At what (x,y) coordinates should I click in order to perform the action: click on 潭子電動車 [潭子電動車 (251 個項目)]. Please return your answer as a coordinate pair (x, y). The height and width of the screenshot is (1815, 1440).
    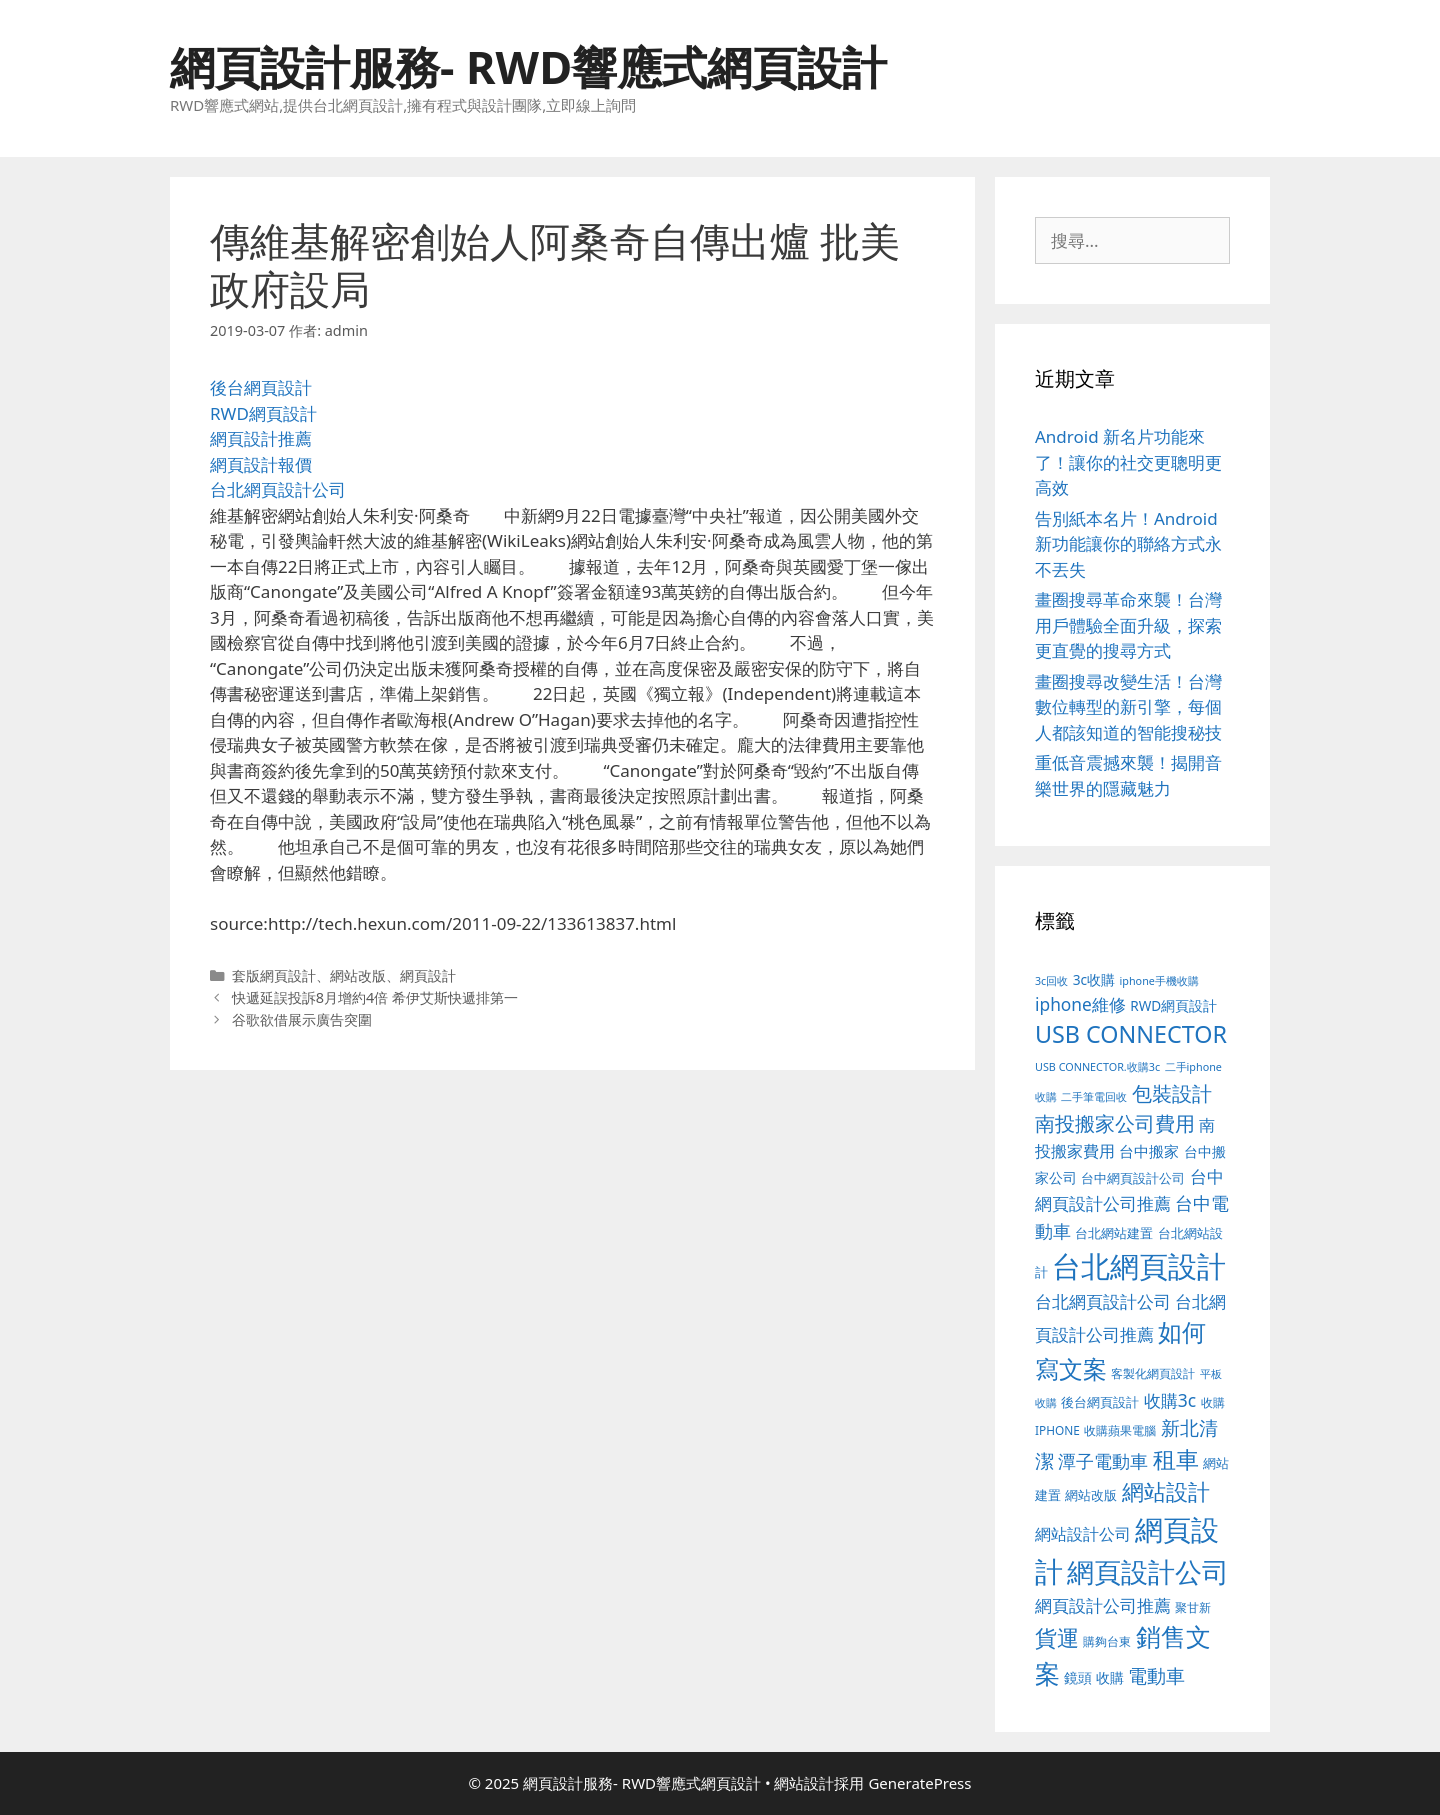
    Looking at the image, I should click on (1103, 1461).